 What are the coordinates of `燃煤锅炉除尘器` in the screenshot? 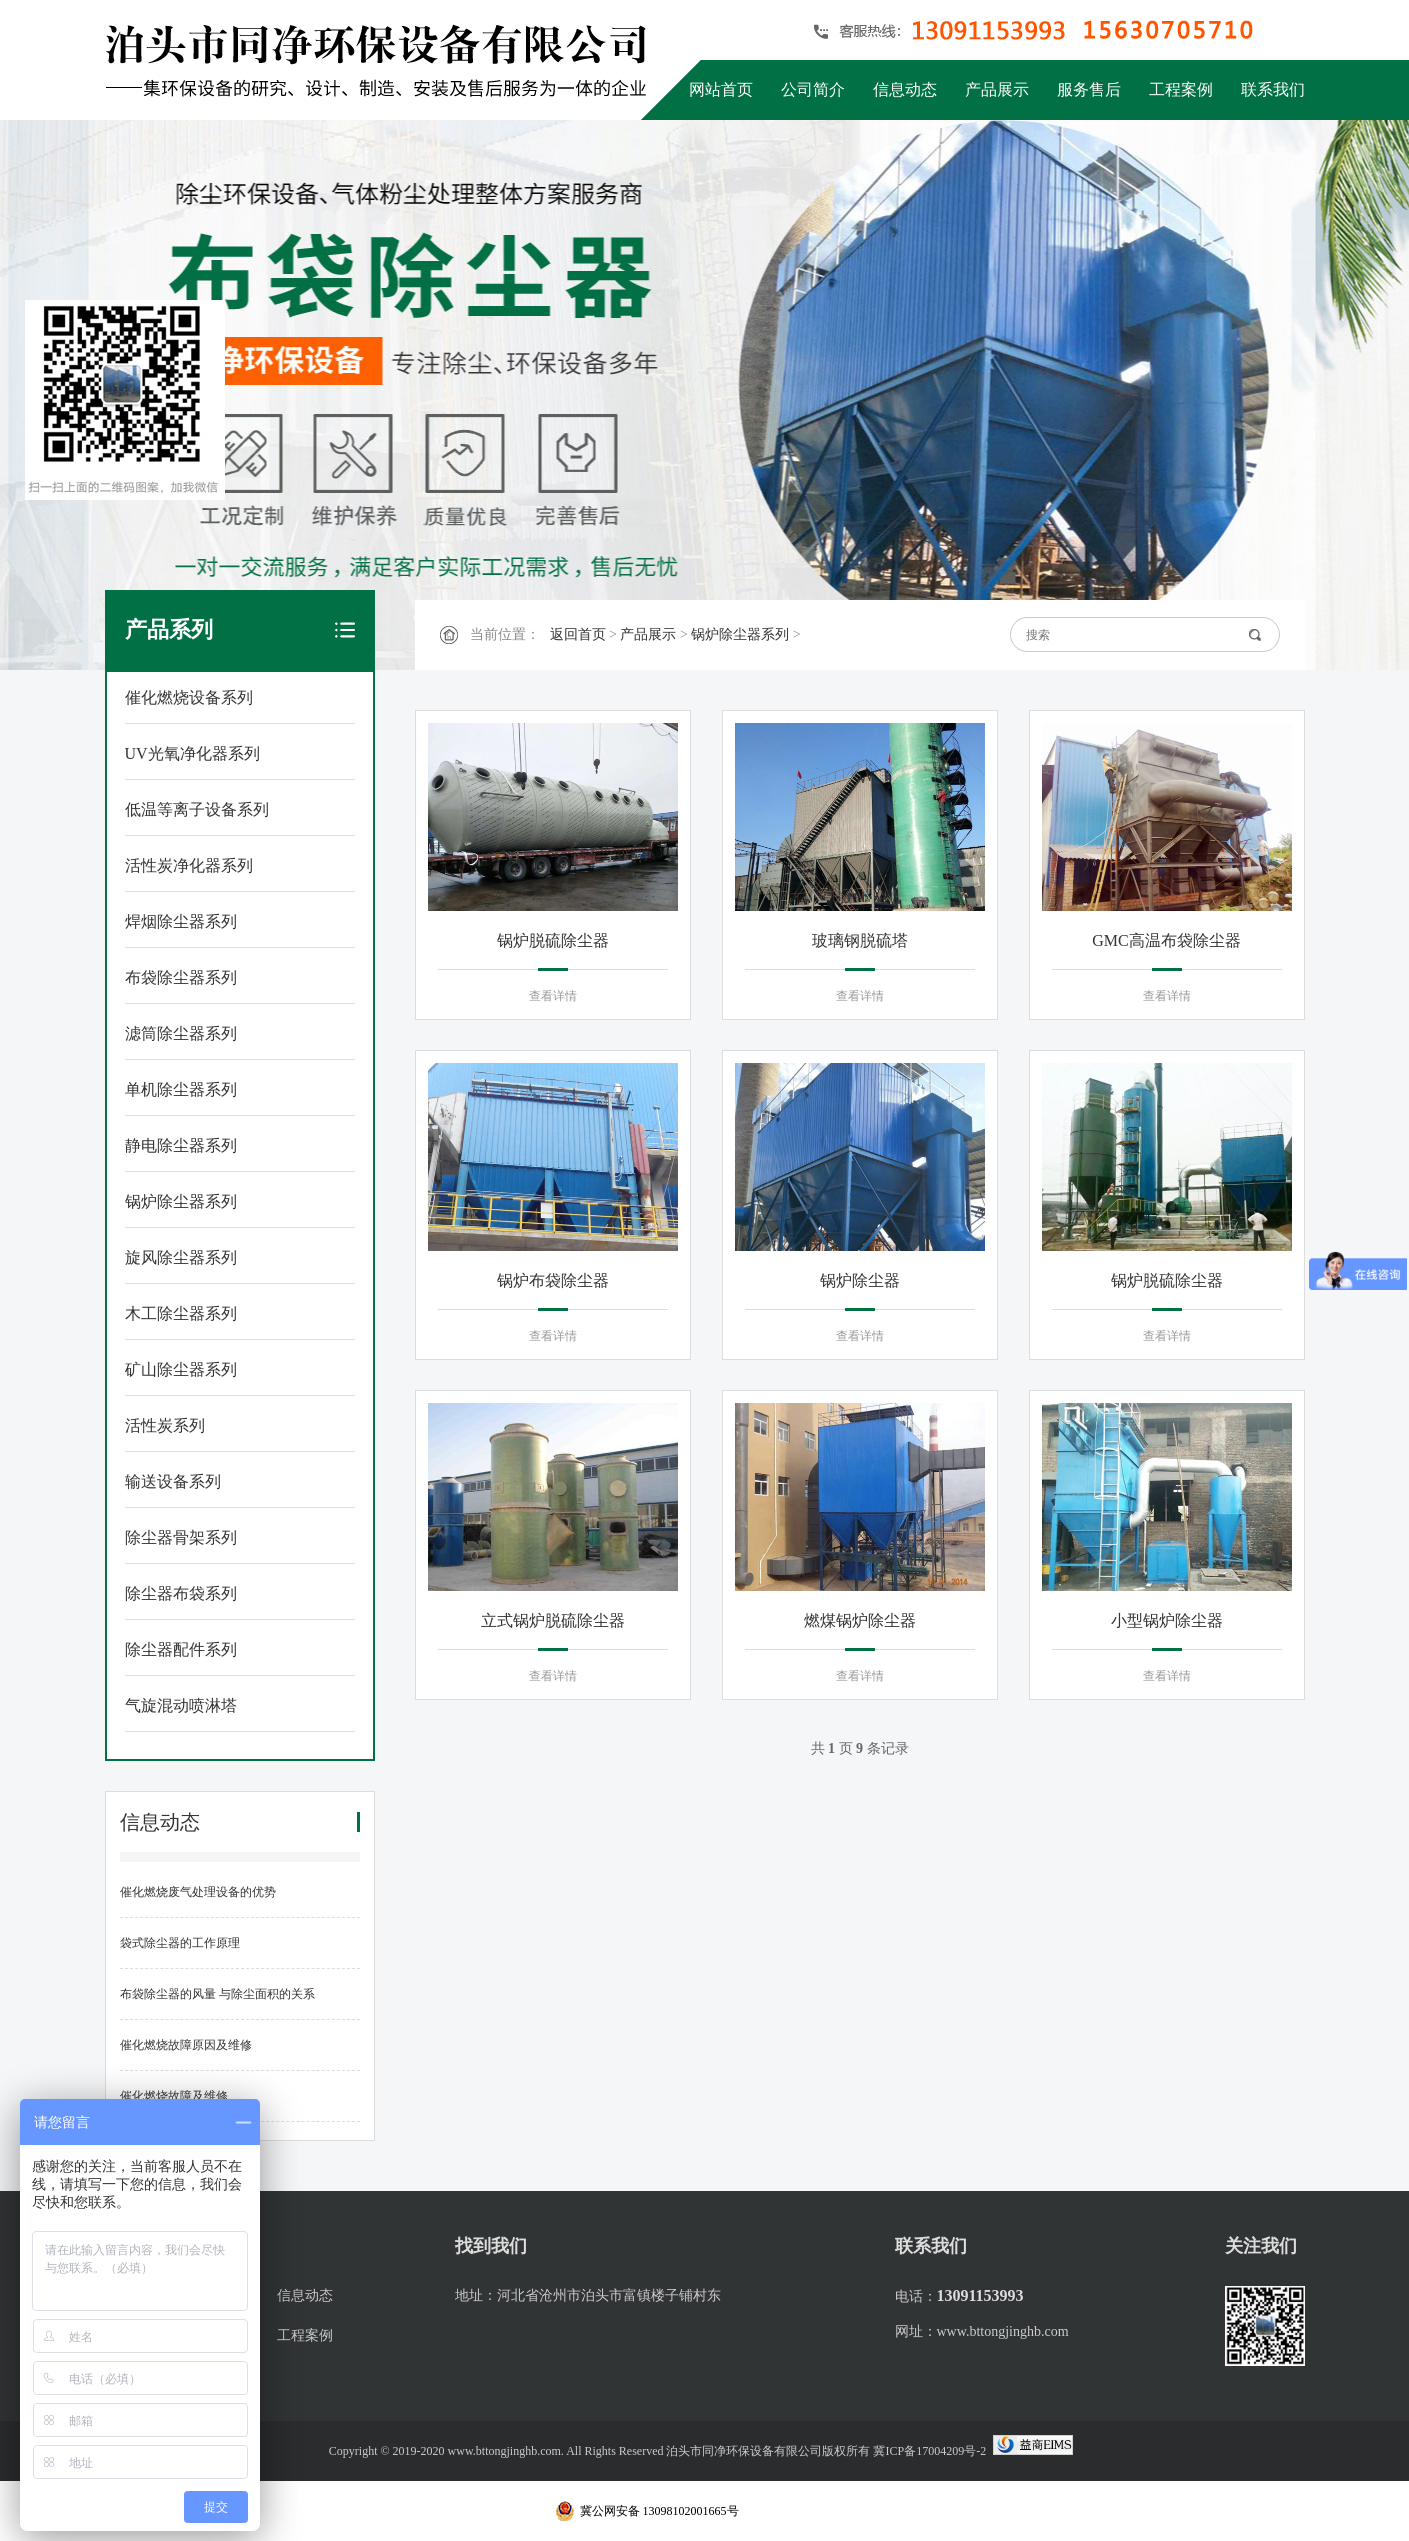 It's located at (860, 1620).